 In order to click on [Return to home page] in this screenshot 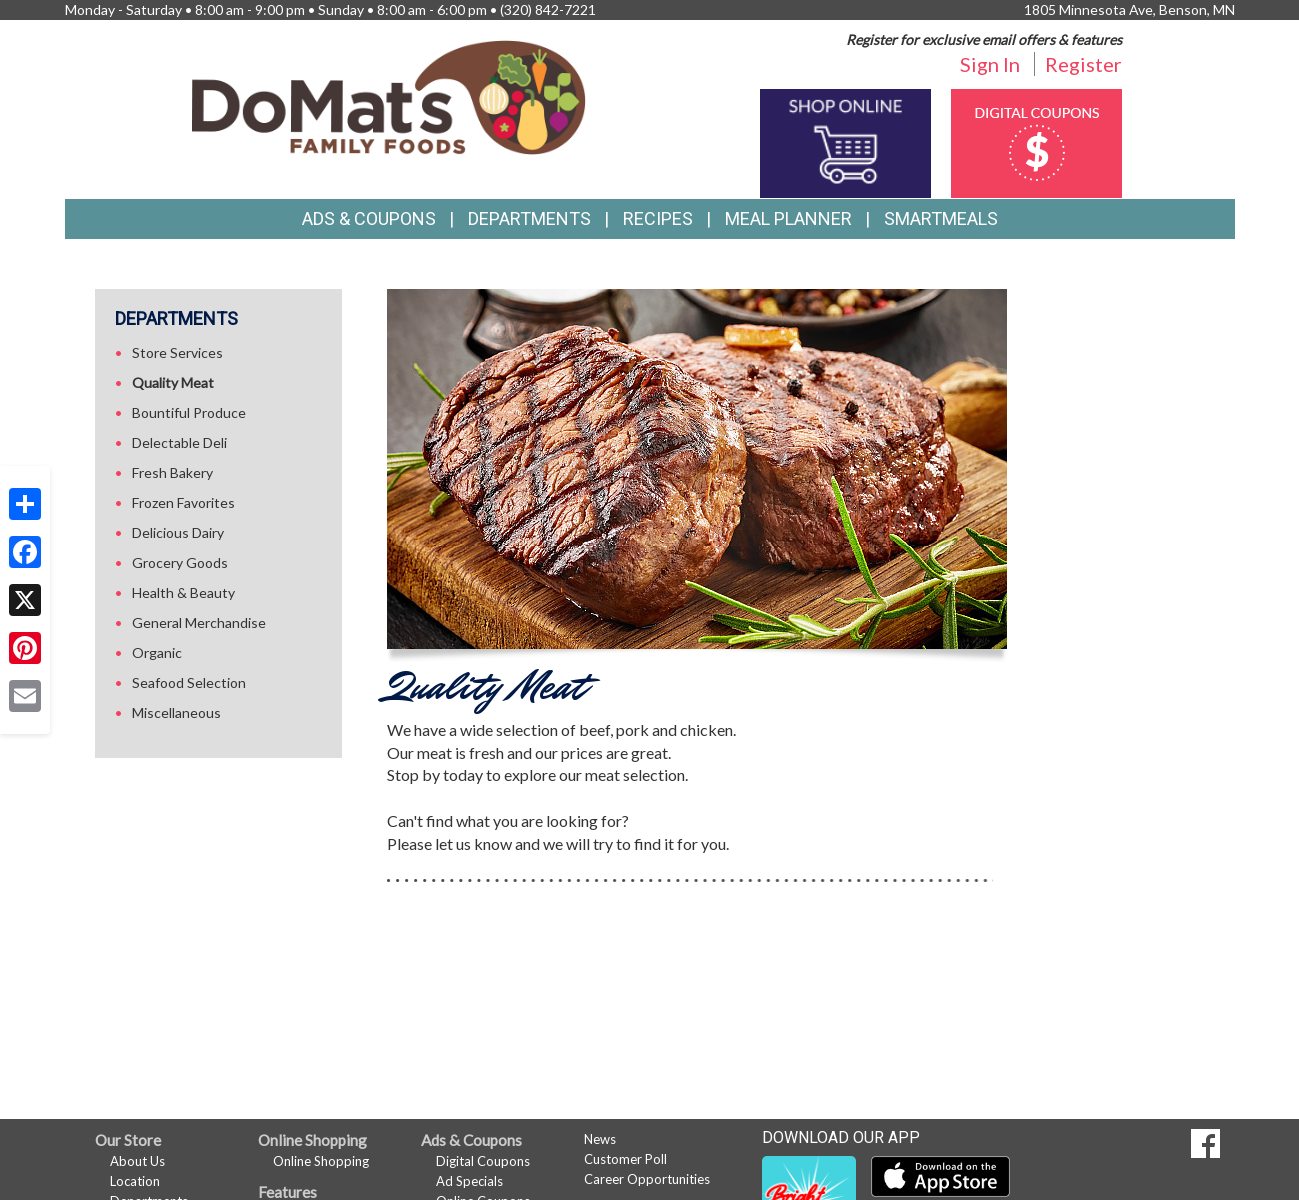, I will do `click(389, 95)`.